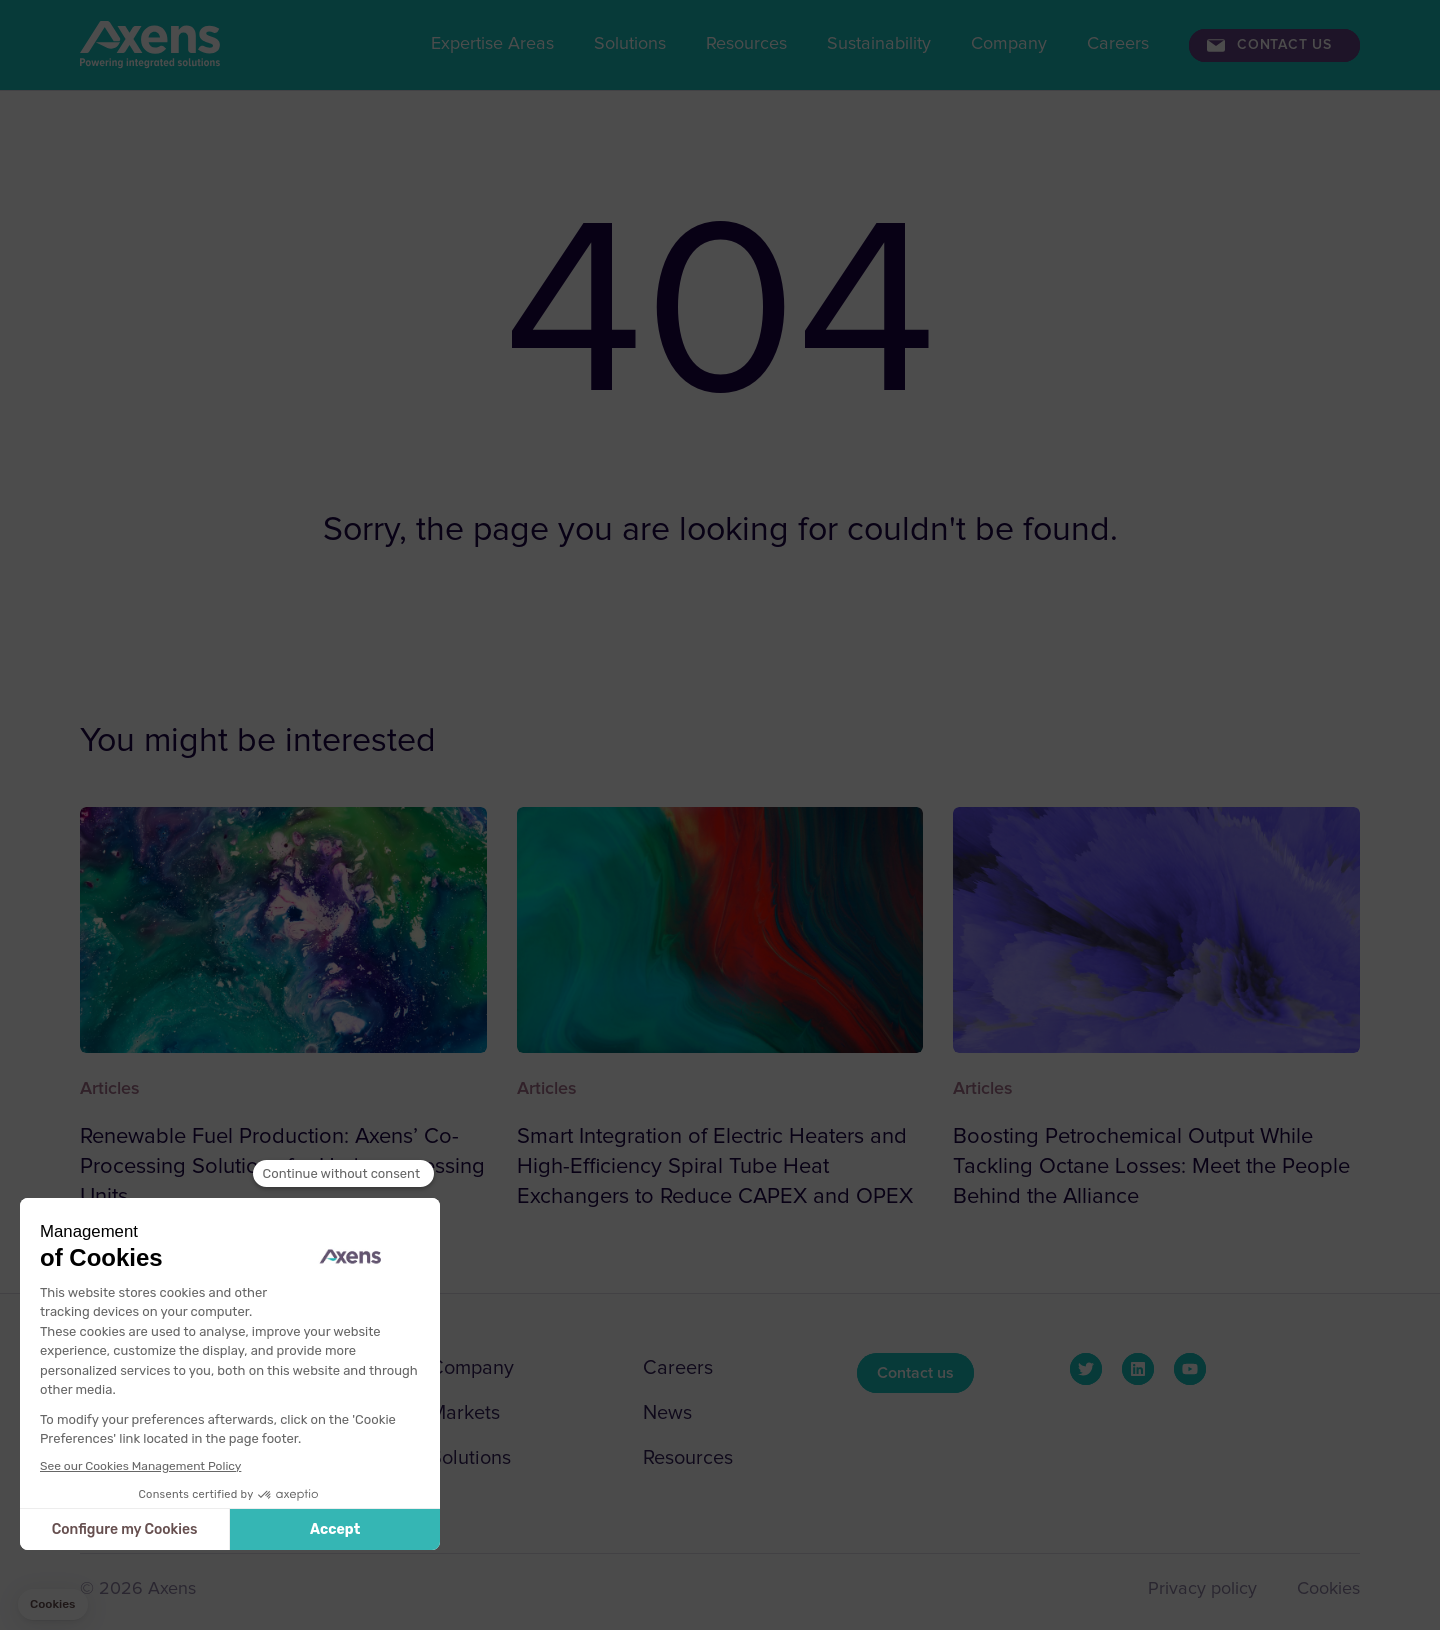  What do you see at coordinates (746, 44) in the screenshot?
I see `Resources` at bounding box center [746, 44].